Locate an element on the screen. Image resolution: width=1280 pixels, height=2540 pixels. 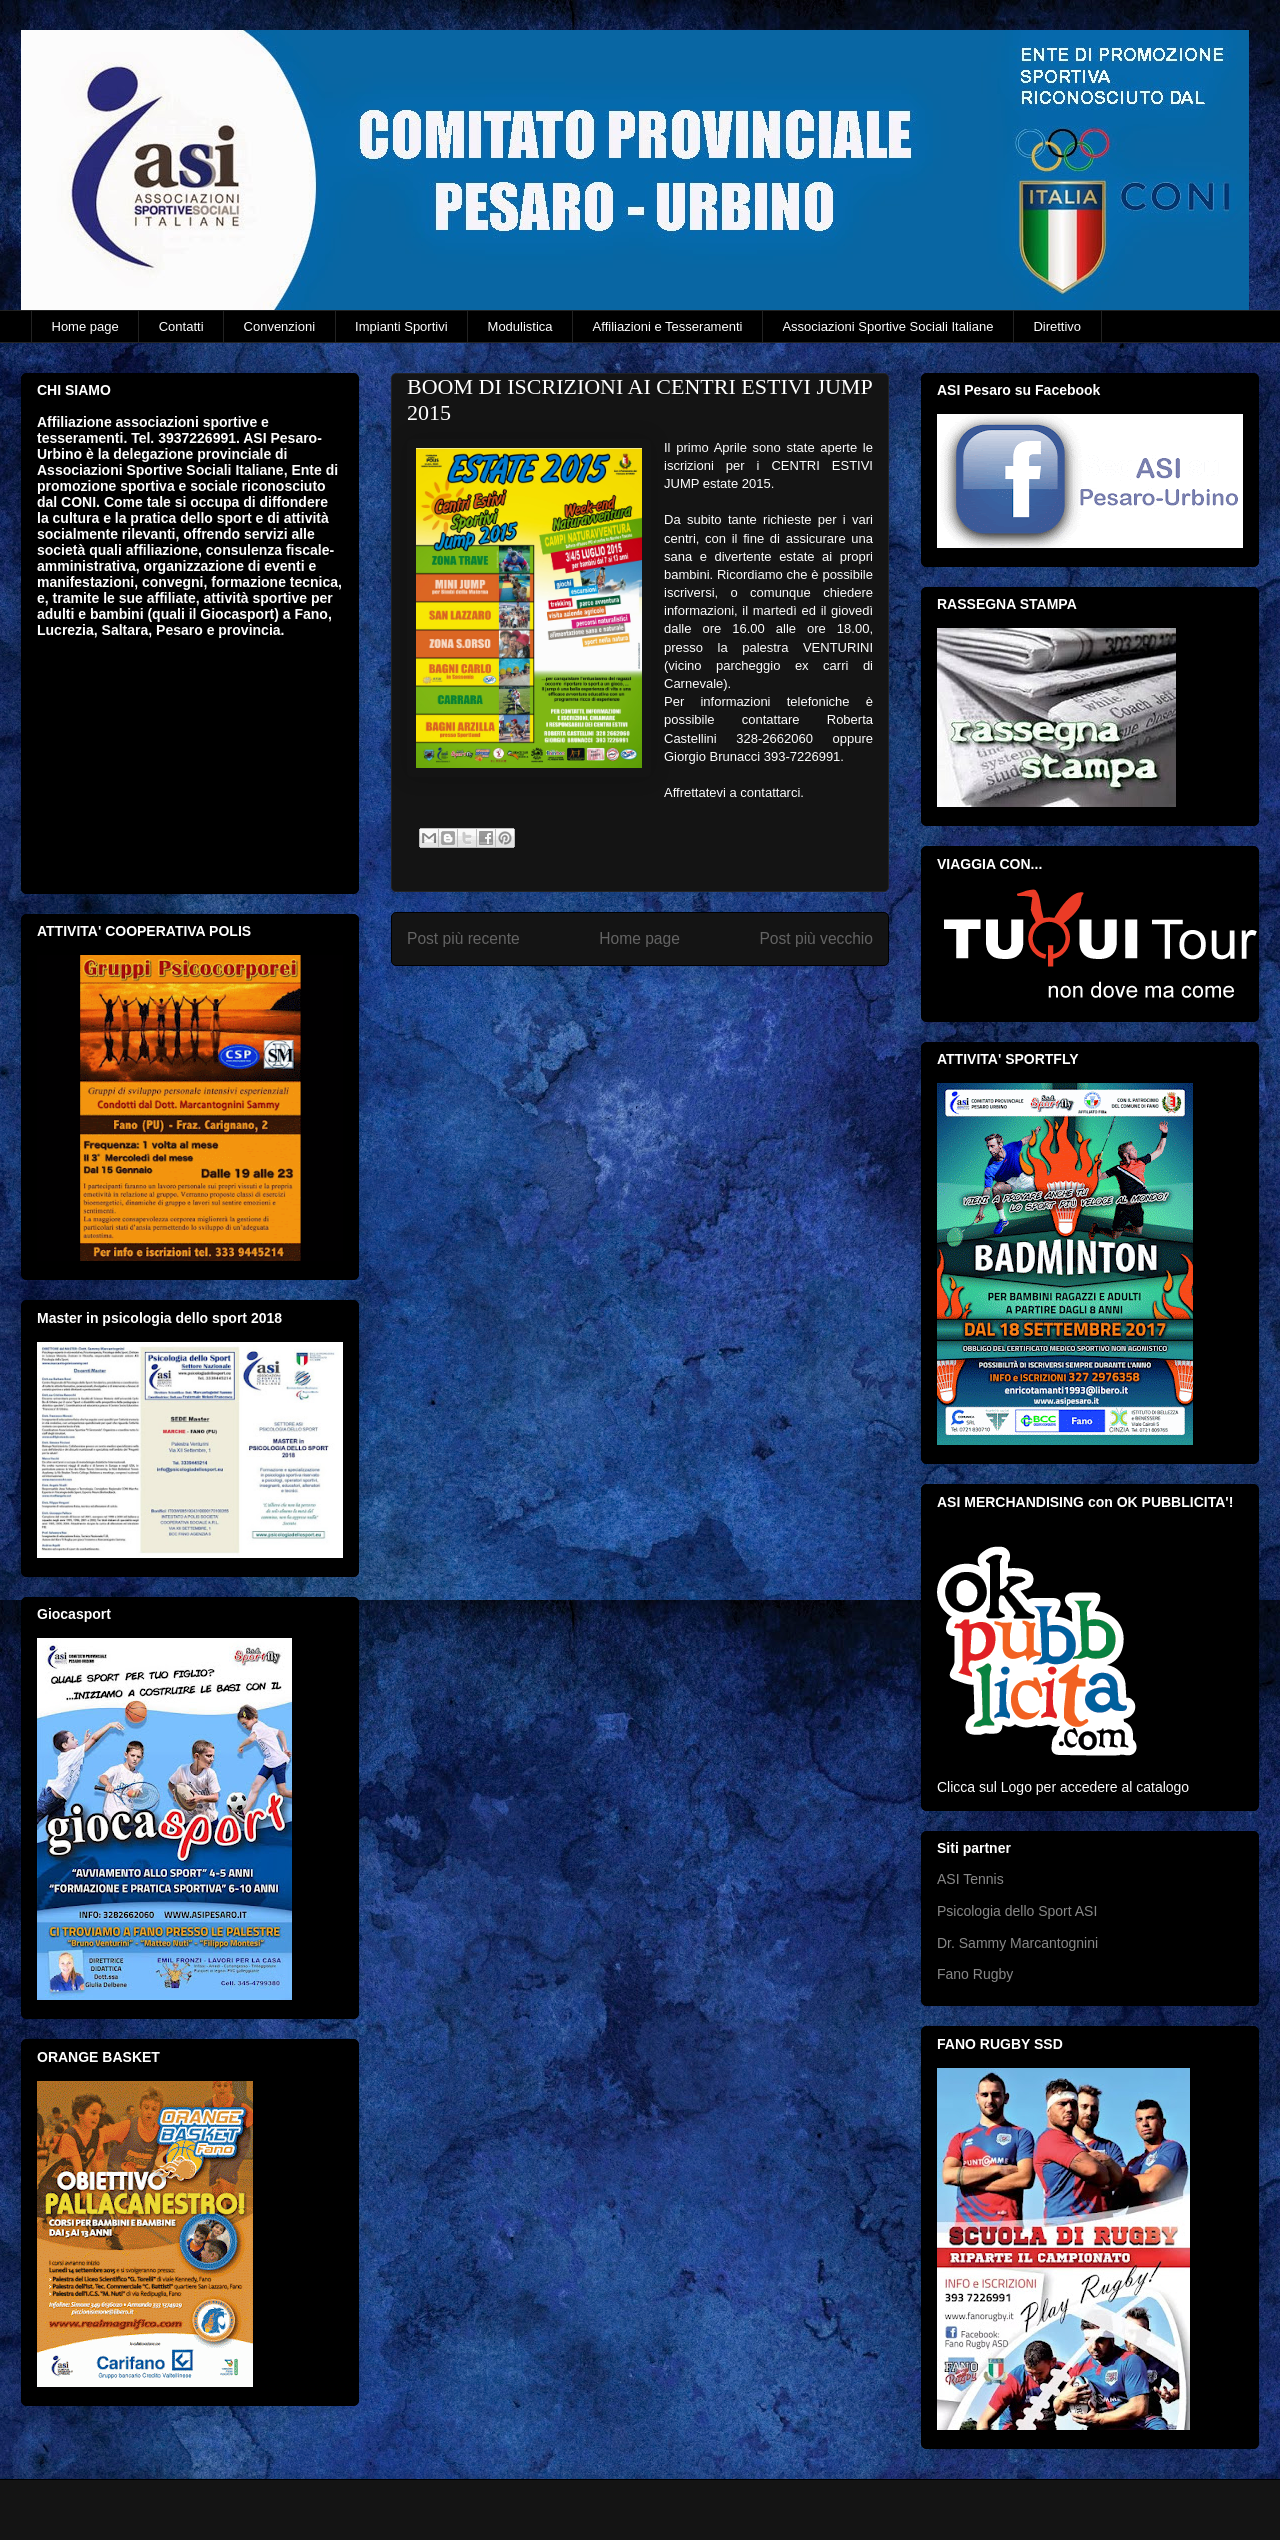
Contatti is located at coordinates (181, 326).